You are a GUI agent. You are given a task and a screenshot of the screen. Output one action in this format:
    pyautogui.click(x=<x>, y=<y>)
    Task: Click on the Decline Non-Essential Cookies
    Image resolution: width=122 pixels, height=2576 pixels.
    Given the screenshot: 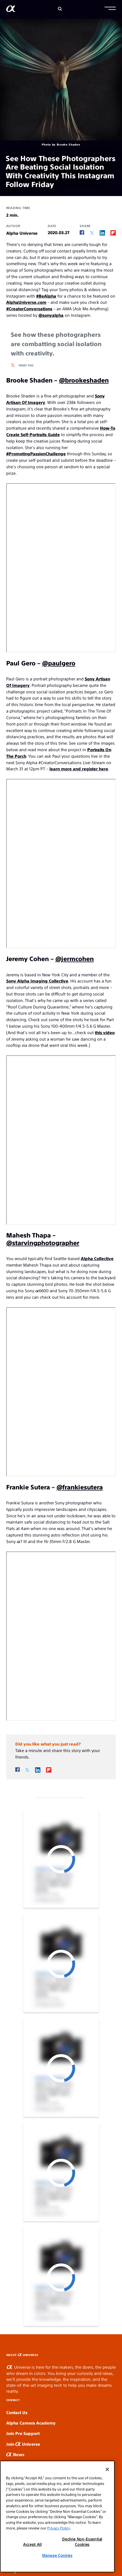 What is the action you would take?
    pyautogui.click(x=82, y=2541)
    